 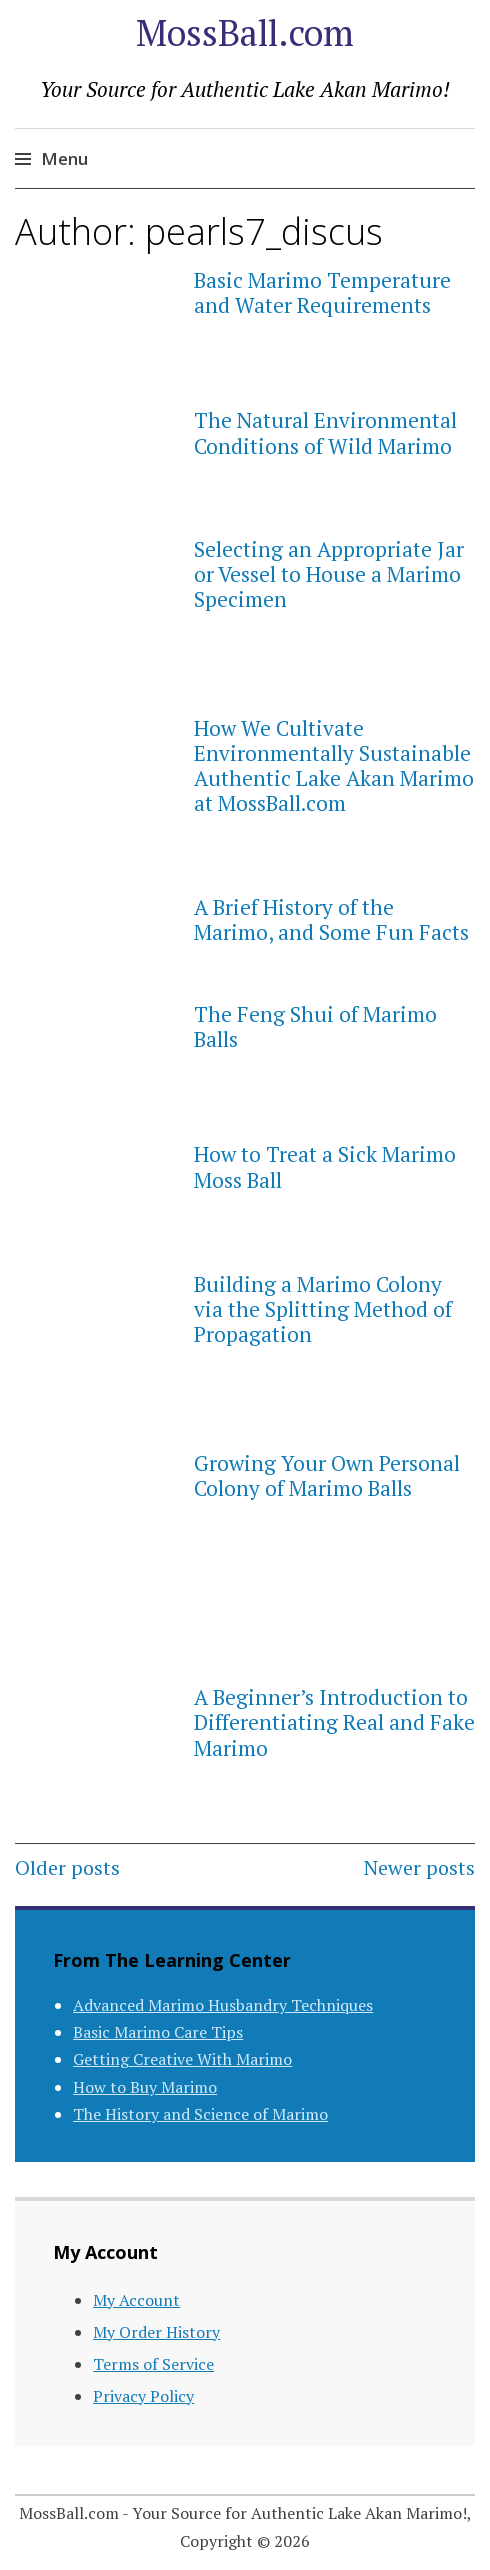 What do you see at coordinates (315, 1026) in the screenshot?
I see `The Feng Shui of Marimo Balls` at bounding box center [315, 1026].